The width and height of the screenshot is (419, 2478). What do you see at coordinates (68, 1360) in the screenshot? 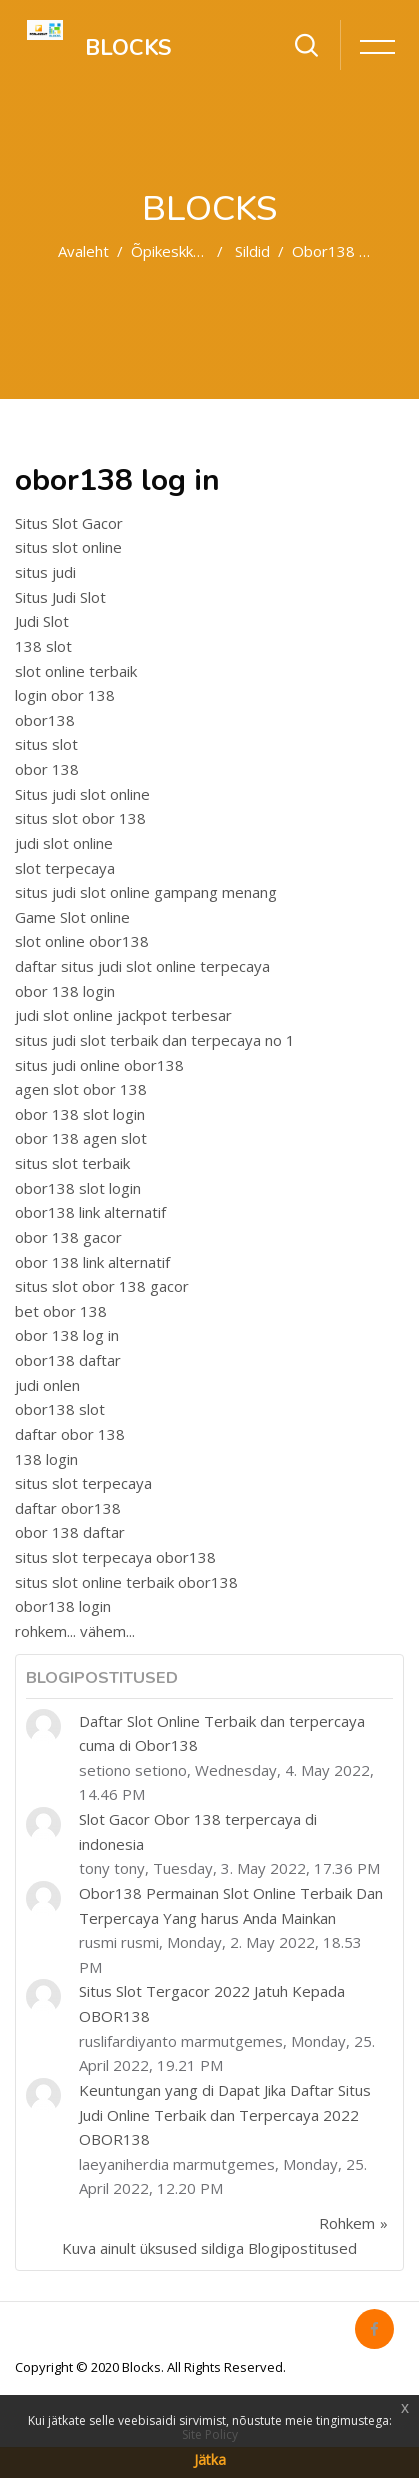
I see `obor138 daftar` at bounding box center [68, 1360].